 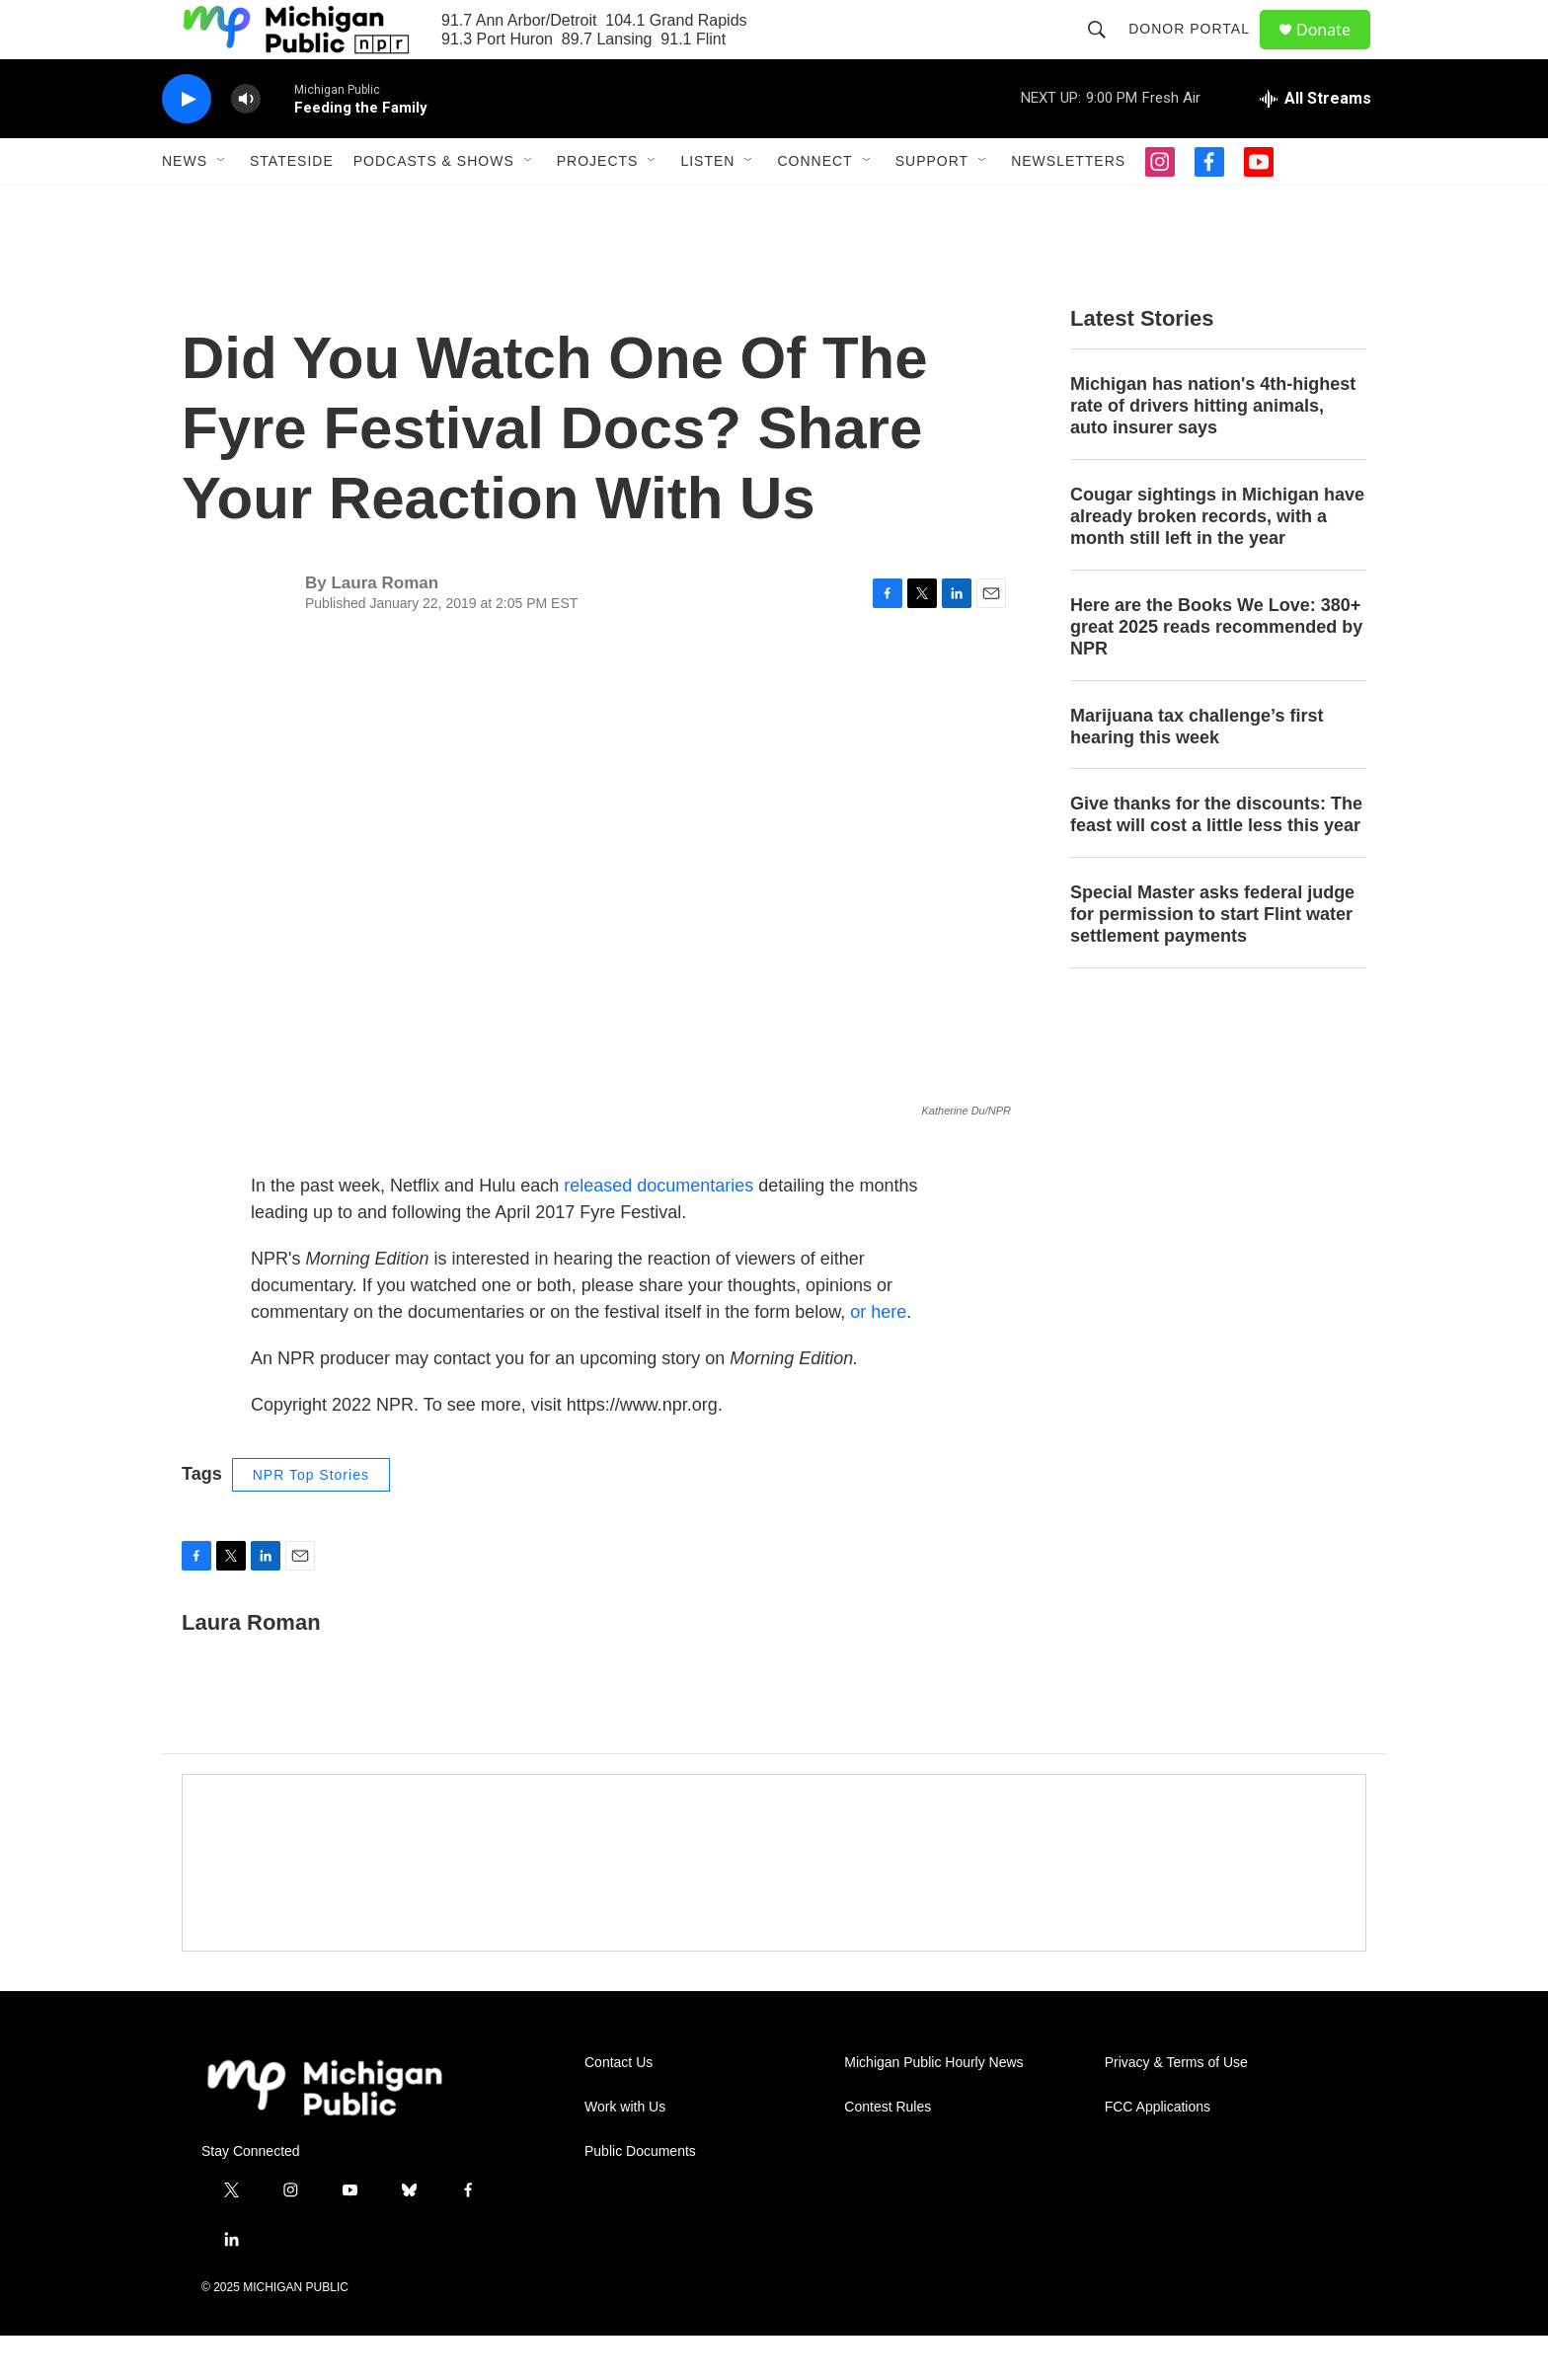 I want to click on released documentaries, so click(x=658, y=1230).